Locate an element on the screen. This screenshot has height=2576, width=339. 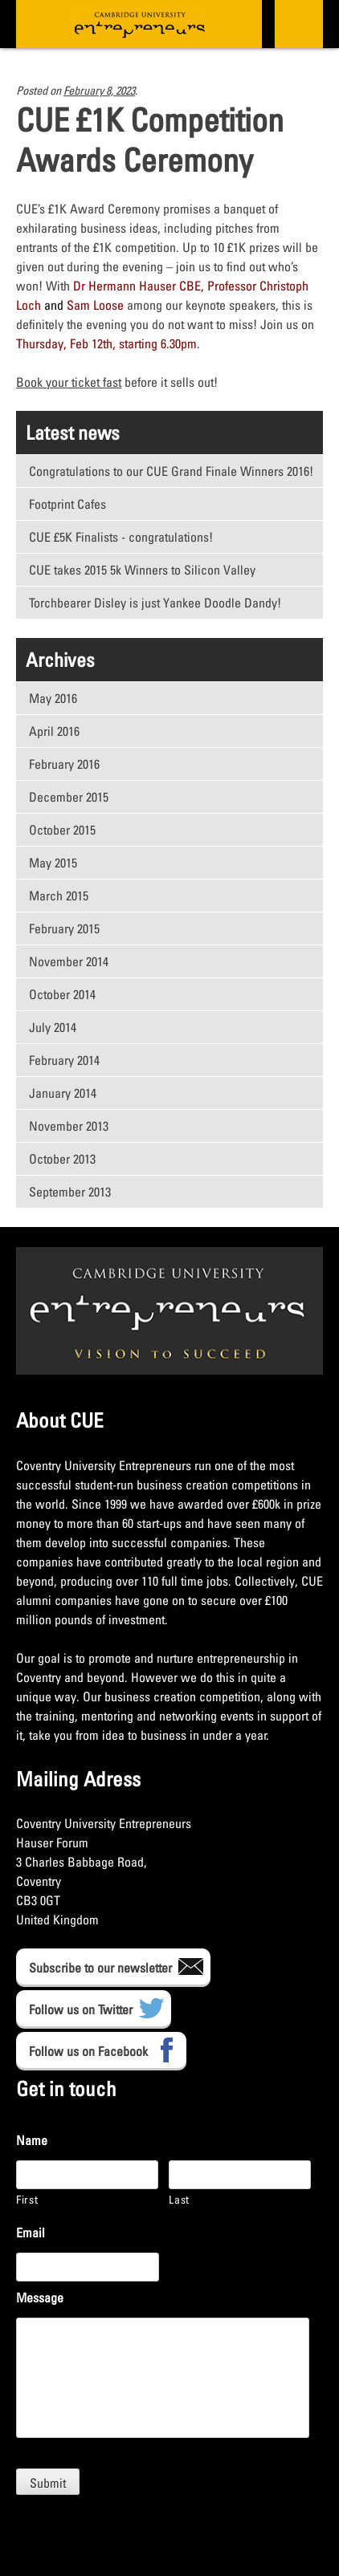
Primary Menu is located at coordinates (297, 24).